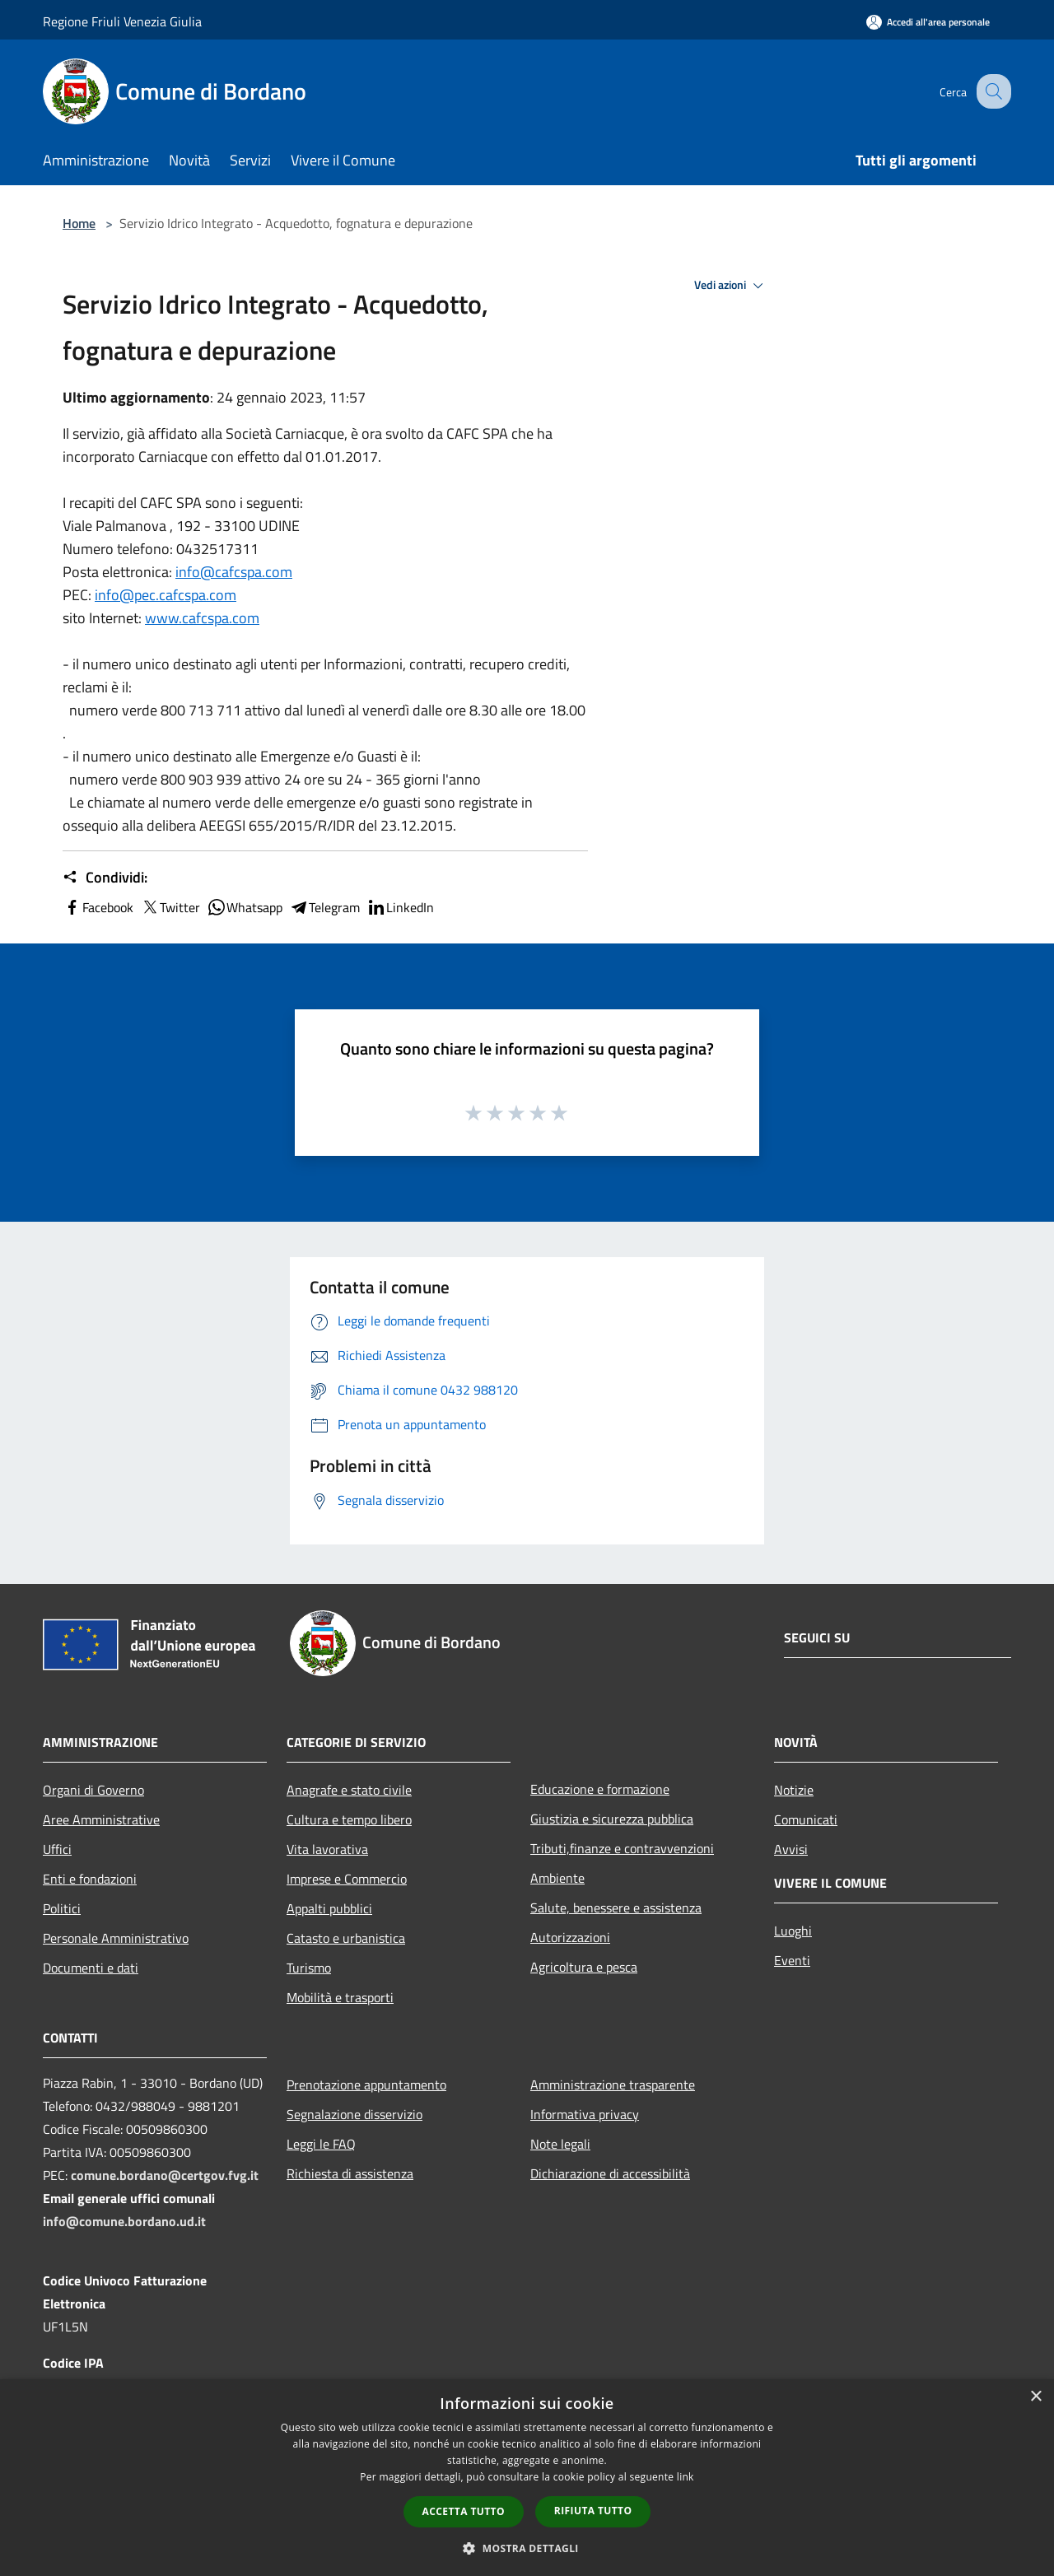 Image resolution: width=1054 pixels, height=2576 pixels. Describe the element at coordinates (557, 1878) in the screenshot. I see `Ambiente` at that location.